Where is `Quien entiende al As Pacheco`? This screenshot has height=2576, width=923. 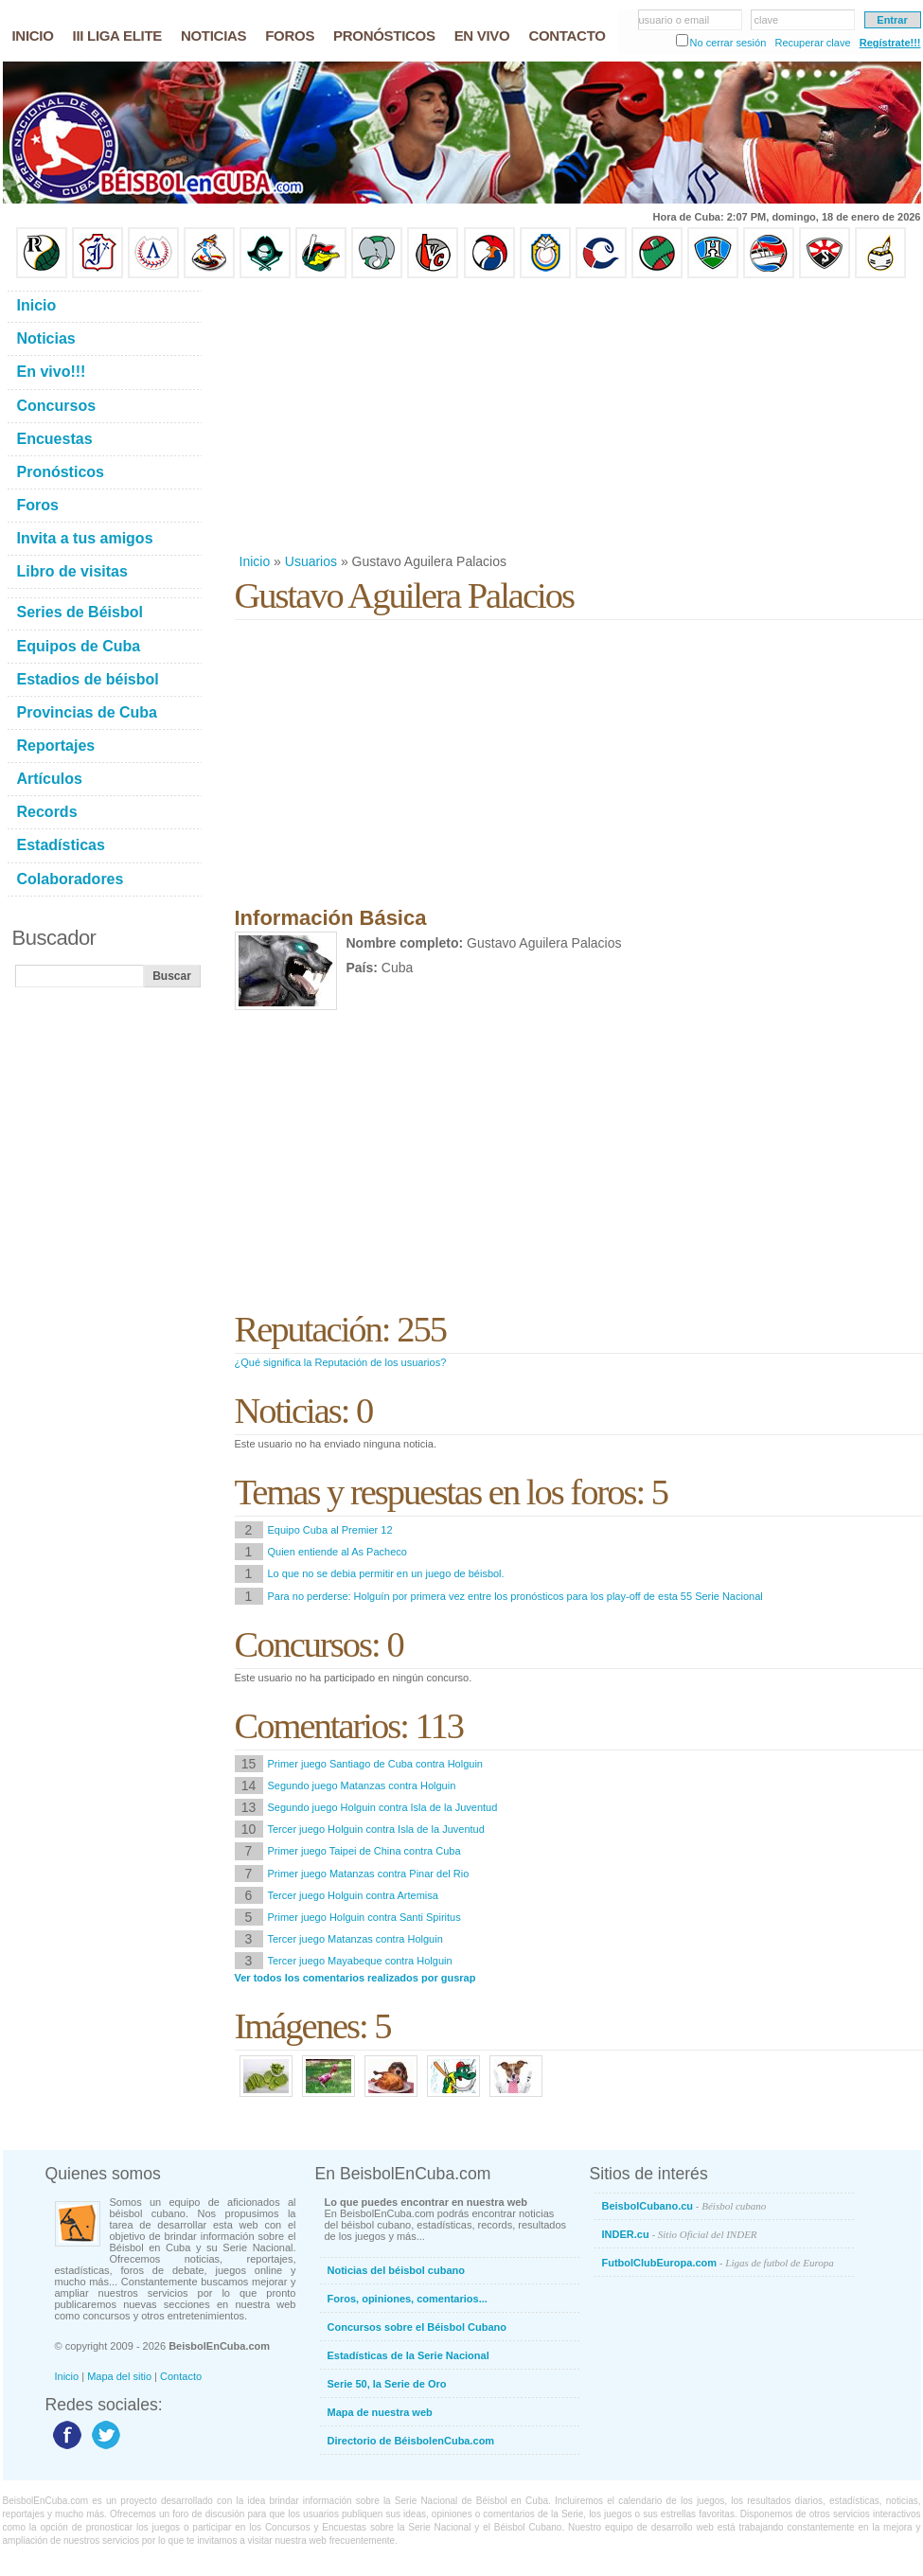
Quien entiende al As Pacheco is located at coordinates (337, 1551).